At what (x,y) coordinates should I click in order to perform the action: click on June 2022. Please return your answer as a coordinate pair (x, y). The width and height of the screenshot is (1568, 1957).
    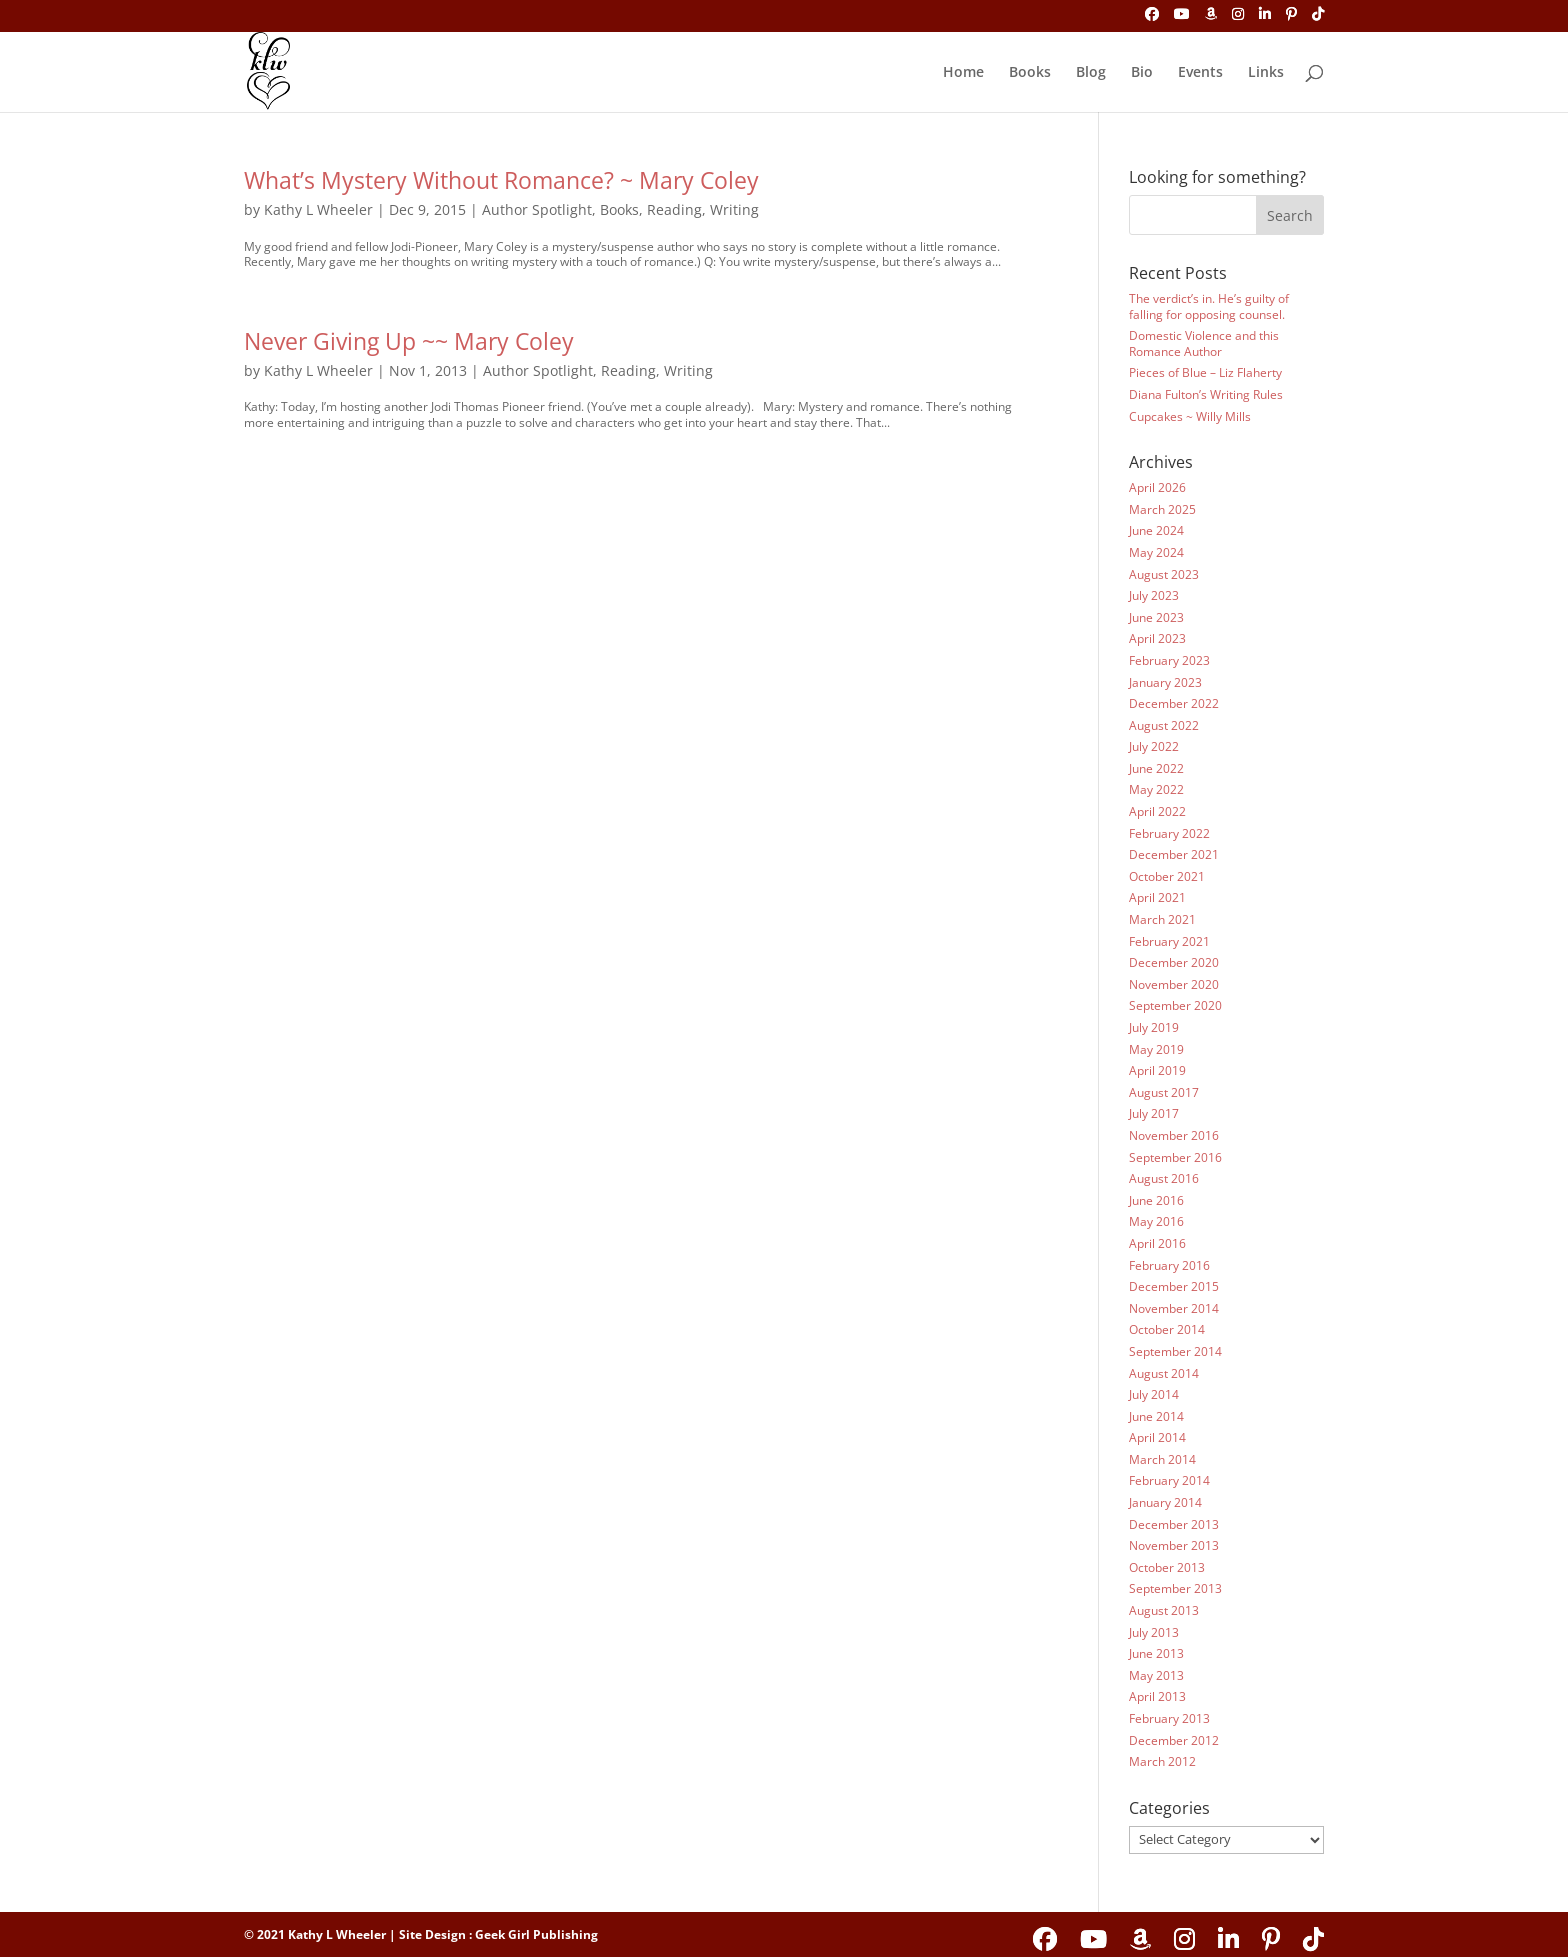
    Looking at the image, I should click on (1156, 768).